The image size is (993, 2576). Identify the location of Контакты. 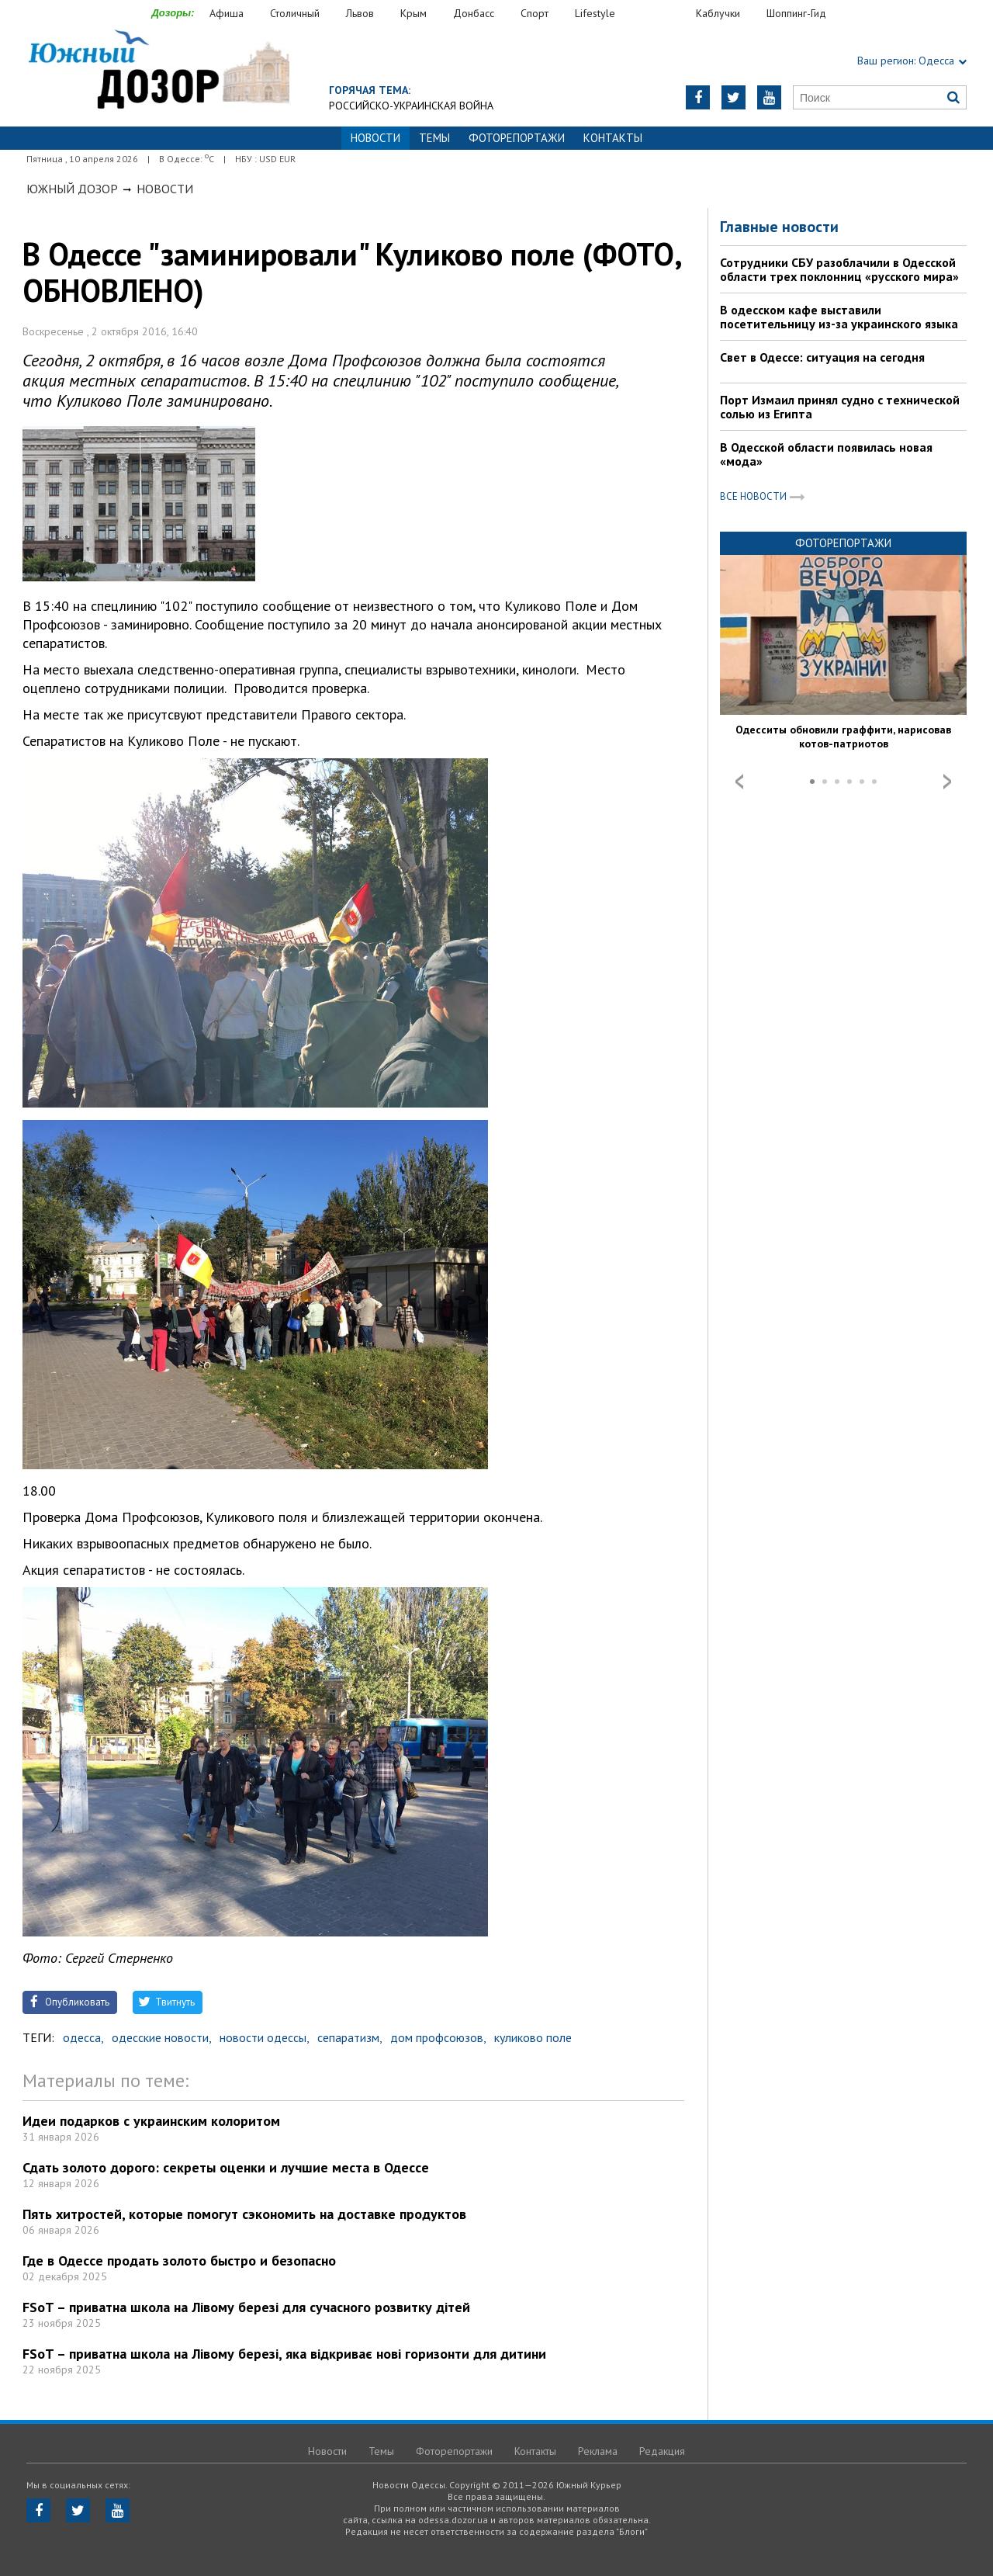
(612, 137).